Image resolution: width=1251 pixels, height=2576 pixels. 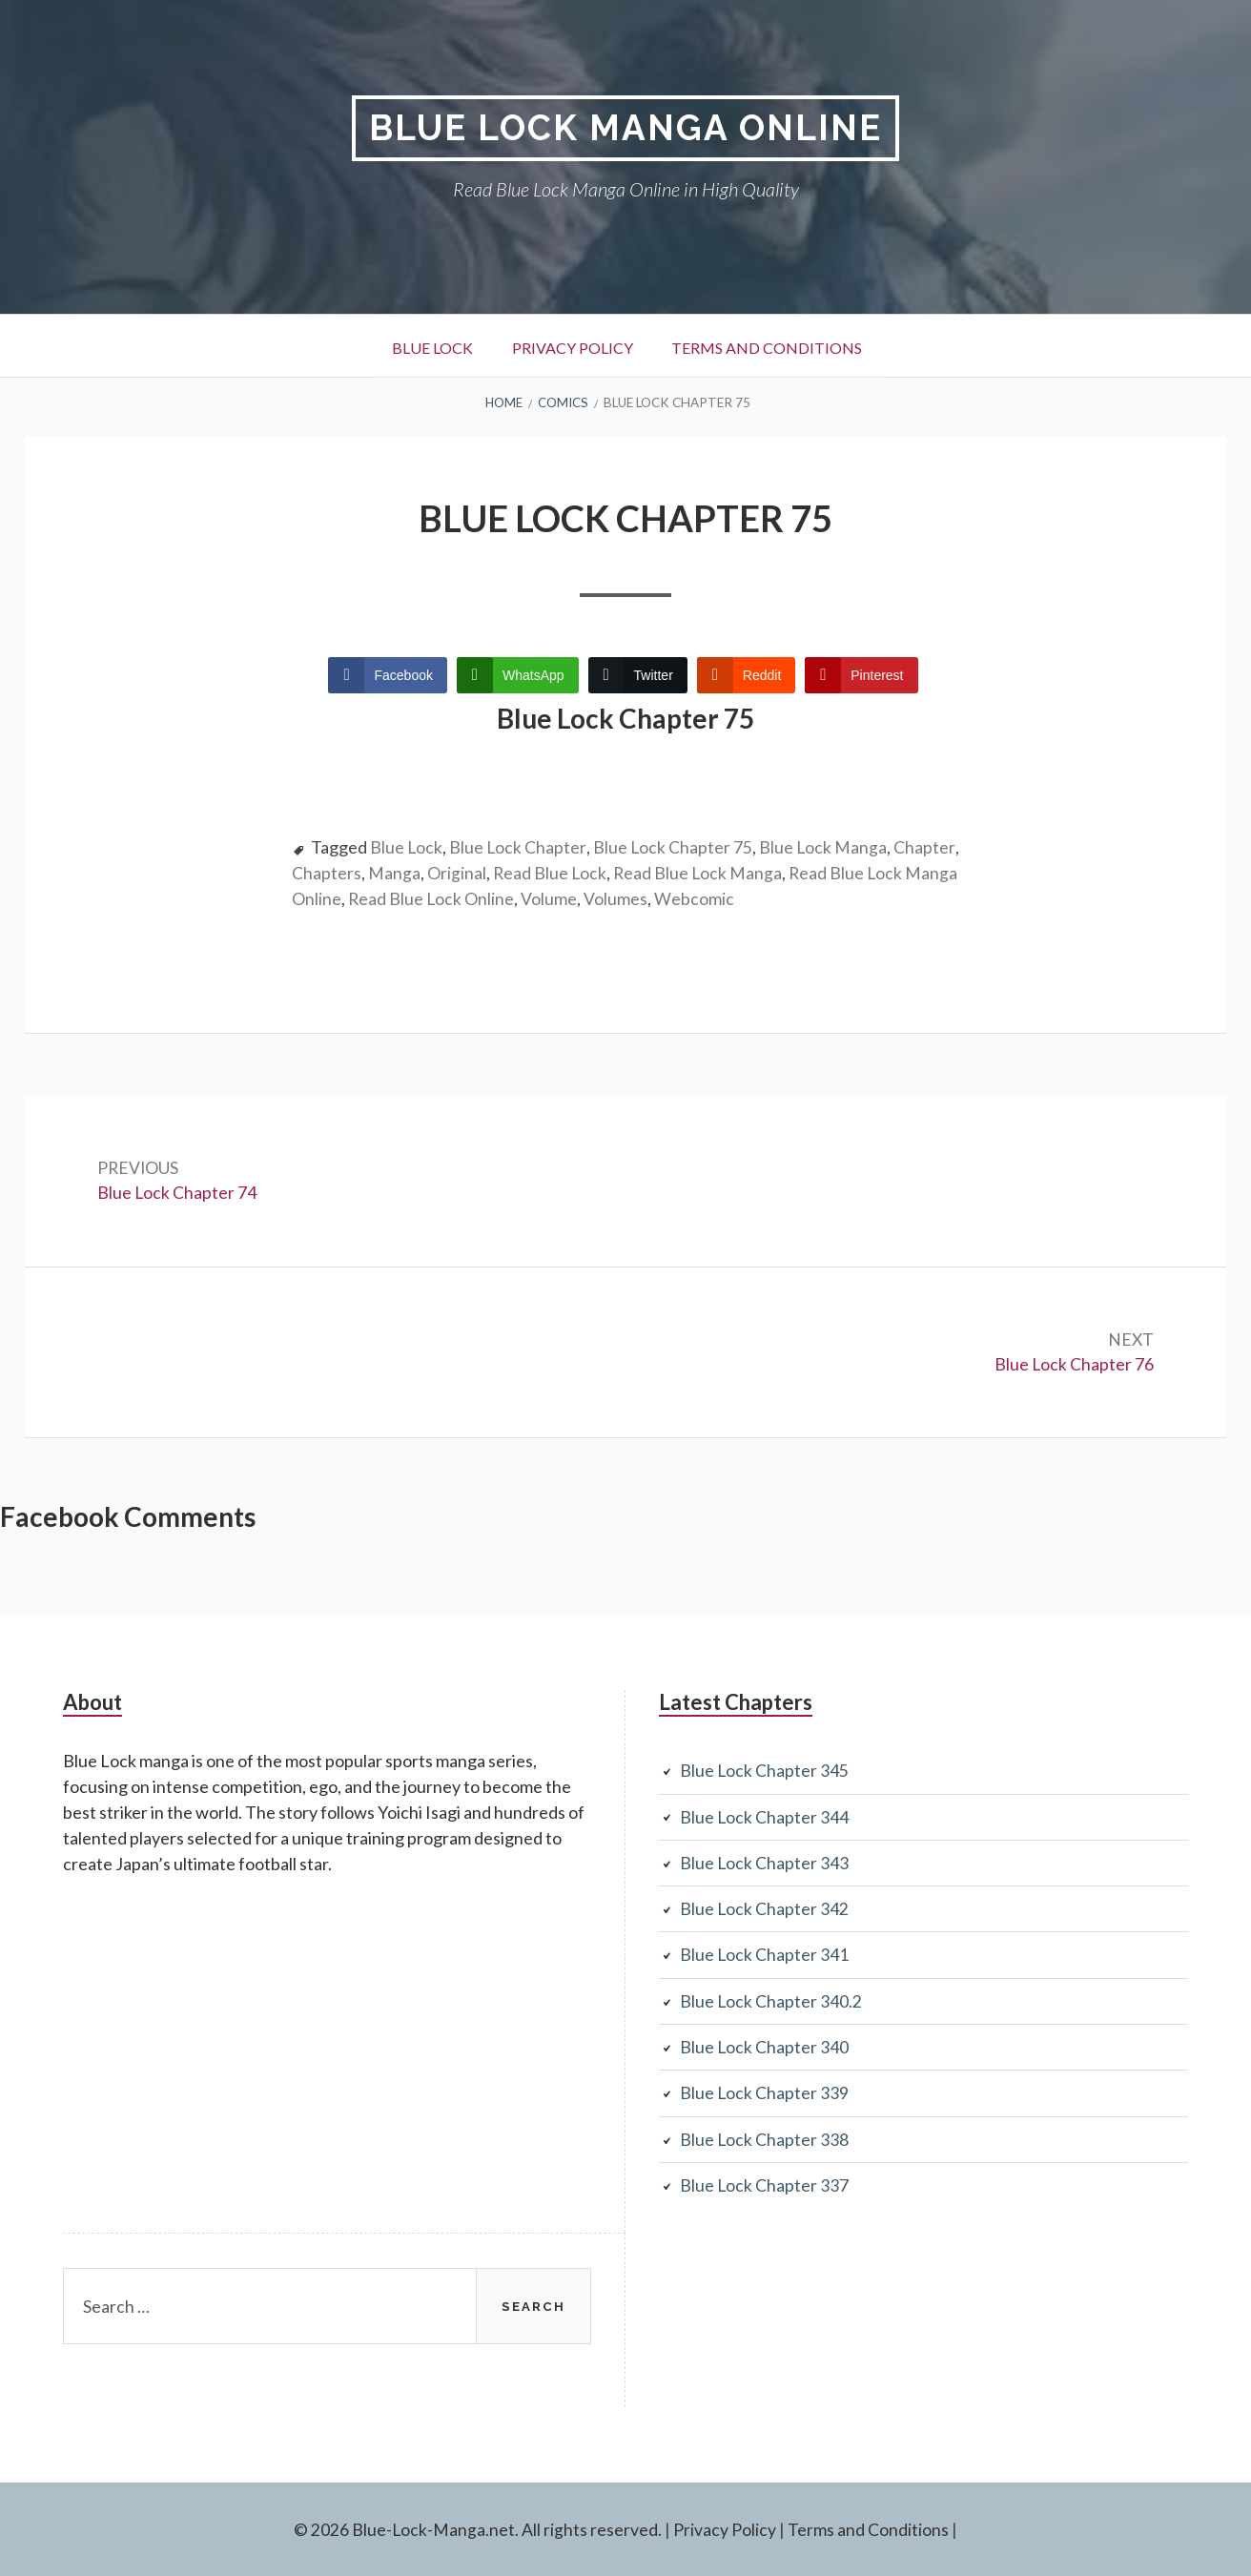 What do you see at coordinates (765, 1909) in the screenshot?
I see `Blue Lock Chapter 342` at bounding box center [765, 1909].